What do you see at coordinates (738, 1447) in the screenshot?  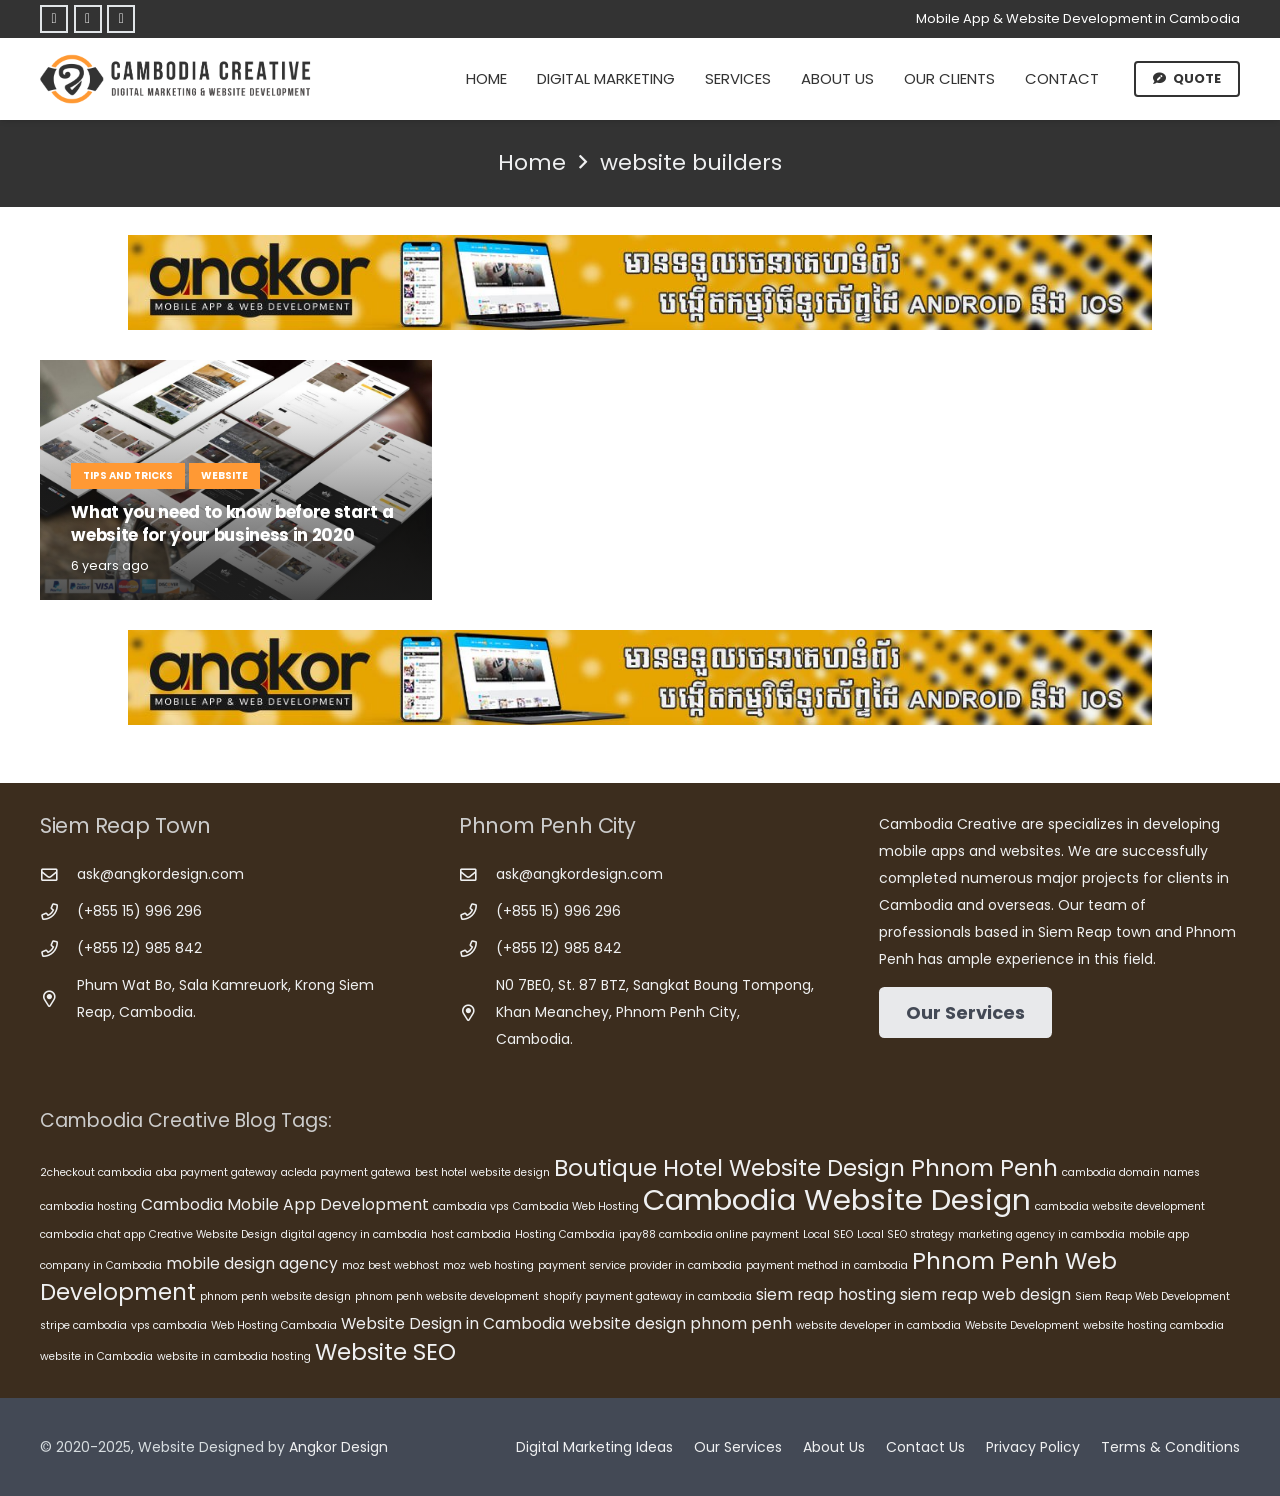 I see `Our Services` at bounding box center [738, 1447].